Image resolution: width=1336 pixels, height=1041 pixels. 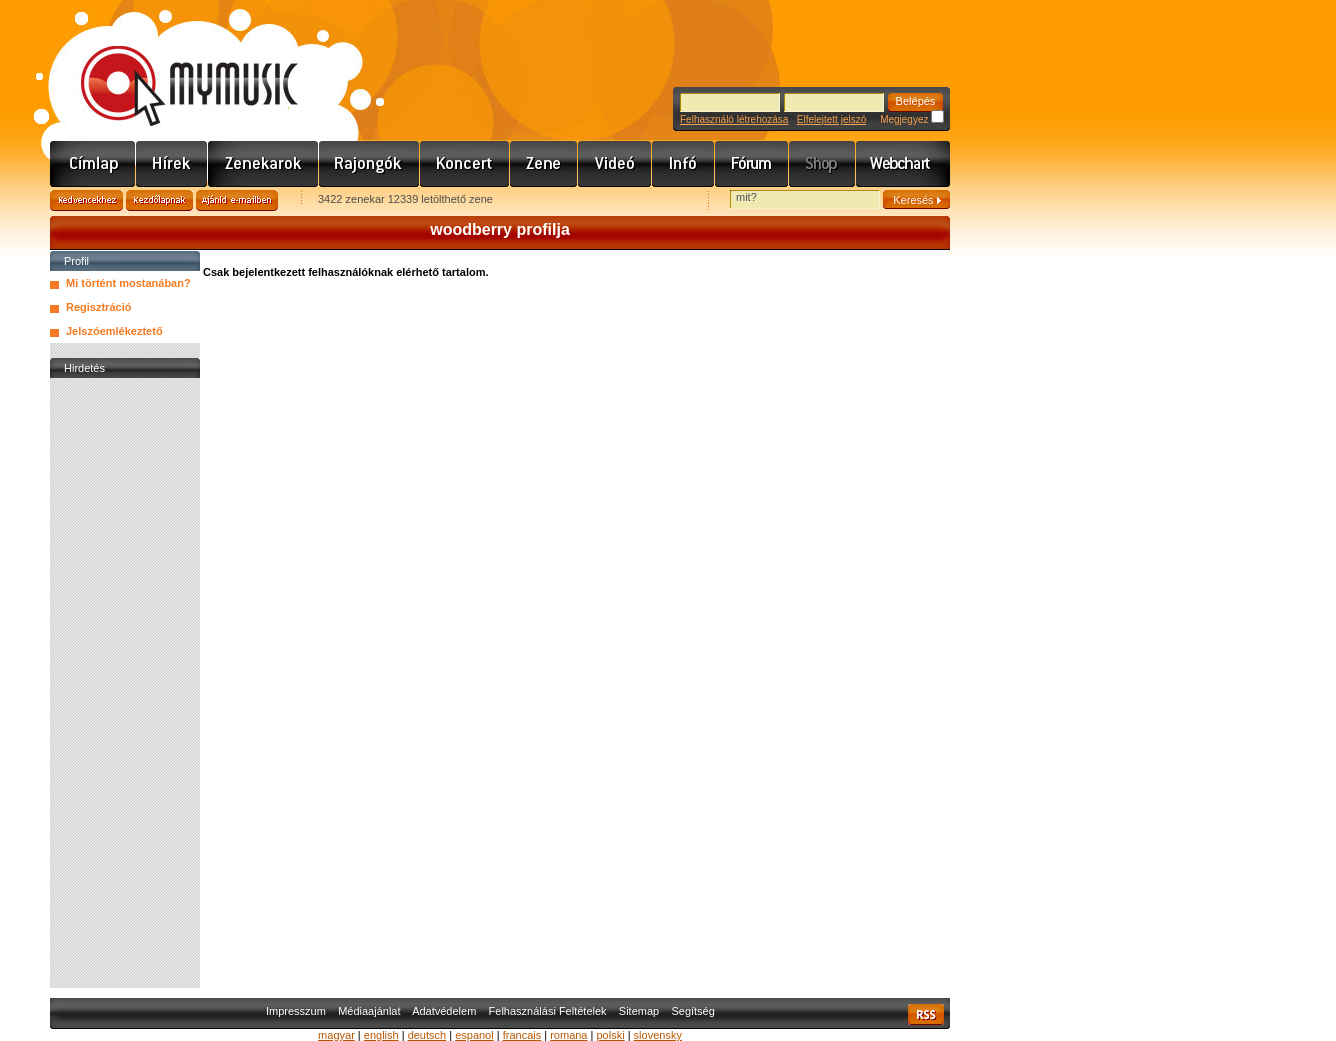 What do you see at coordinates (237, 200) in the screenshot?
I see `Ajánld e-mailben` at bounding box center [237, 200].